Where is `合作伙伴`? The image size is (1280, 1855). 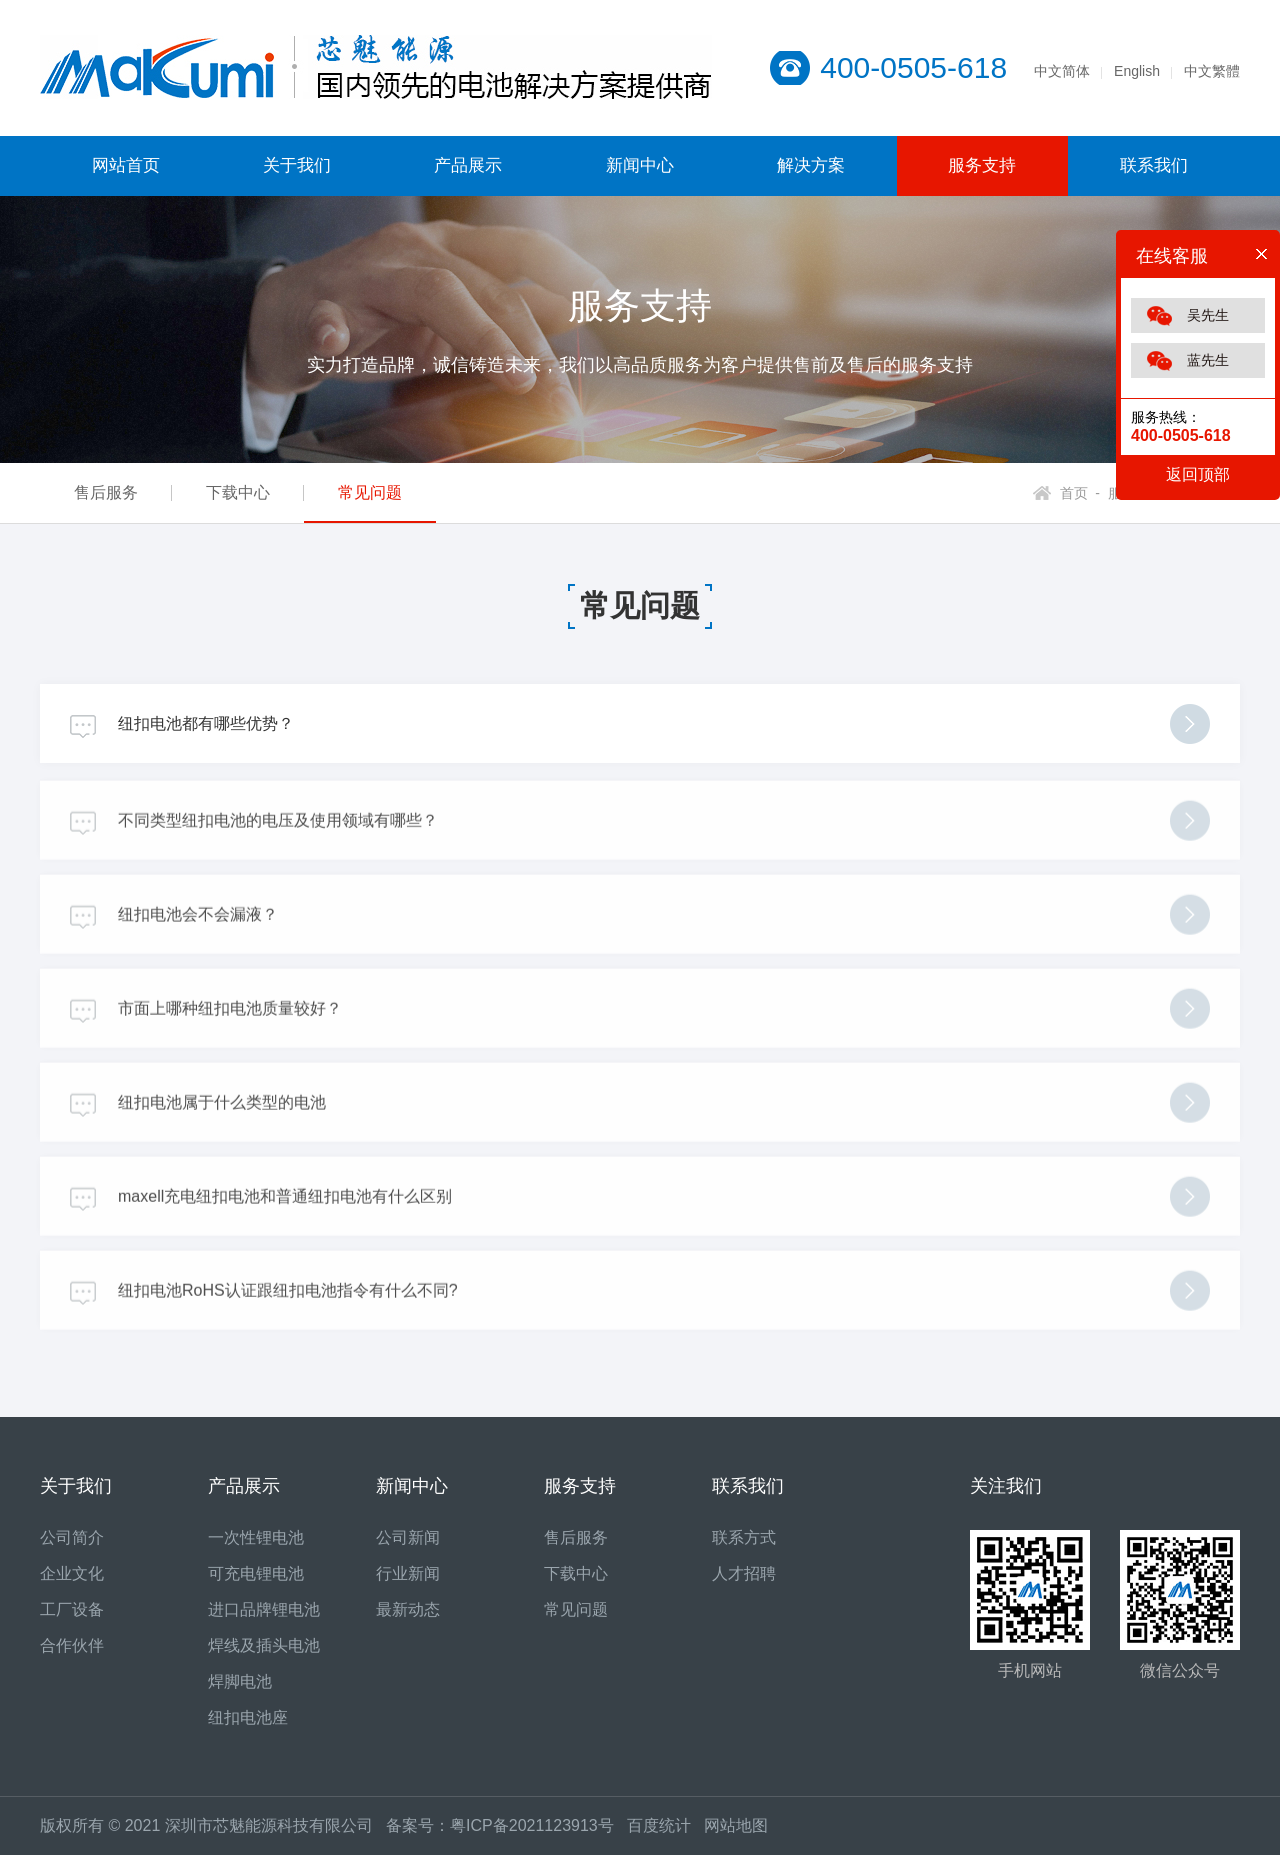 合作伙伴 is located at coordinates (72, 1645).